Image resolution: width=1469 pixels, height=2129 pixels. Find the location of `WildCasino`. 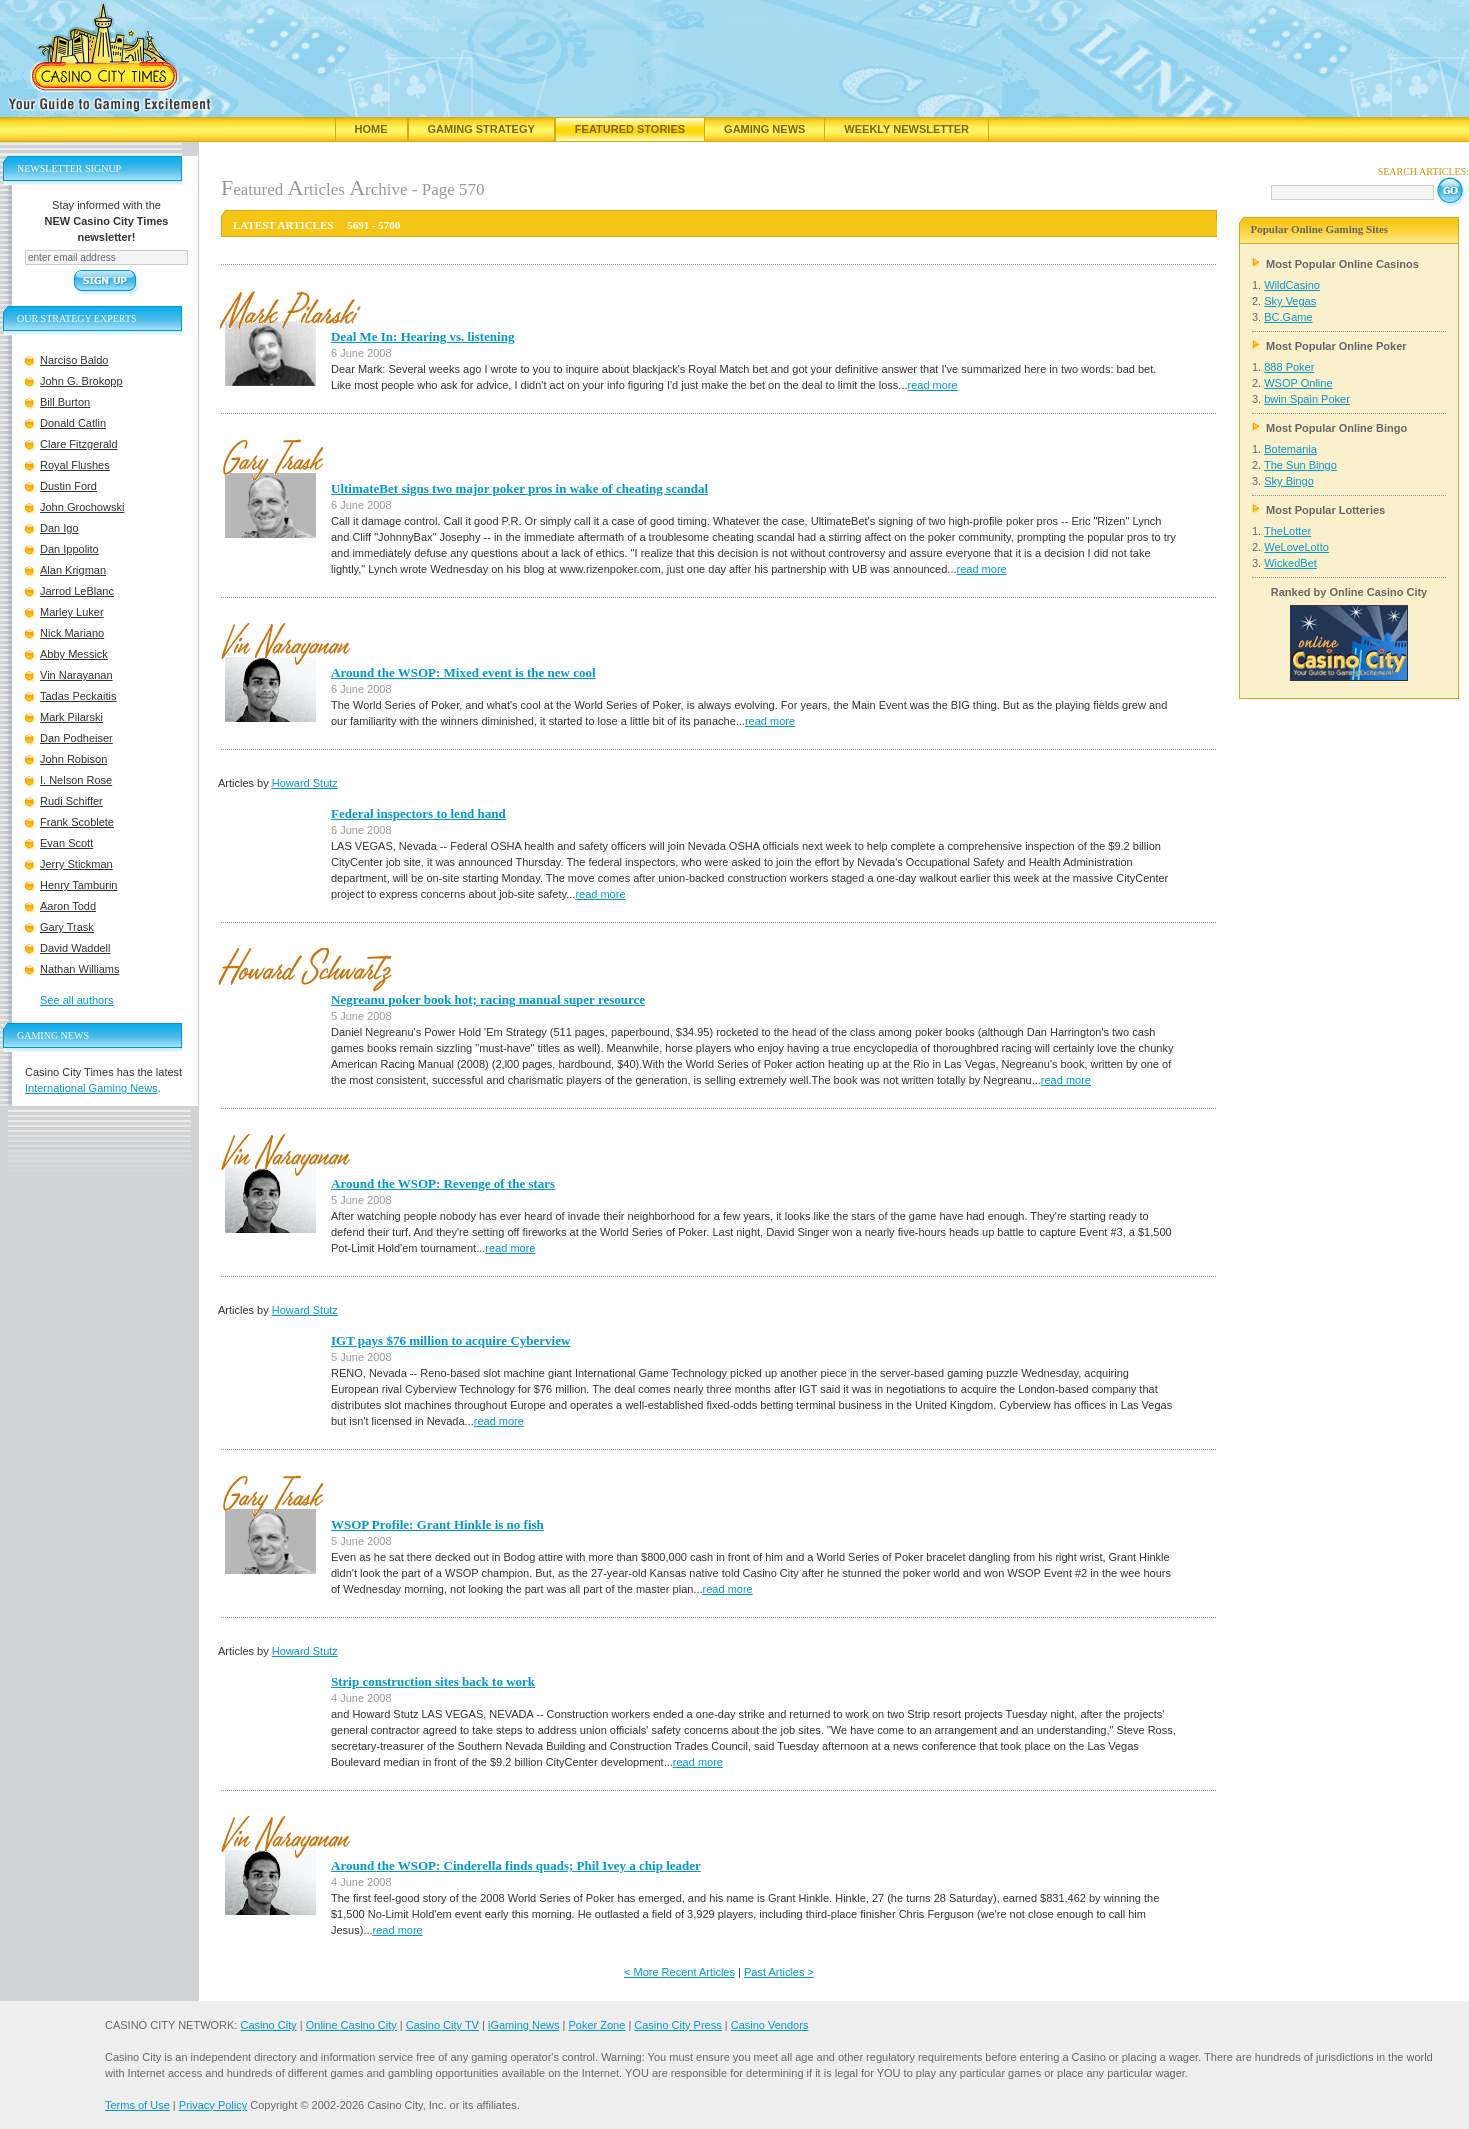

WildCasino is located at coordinates (1292, 285).